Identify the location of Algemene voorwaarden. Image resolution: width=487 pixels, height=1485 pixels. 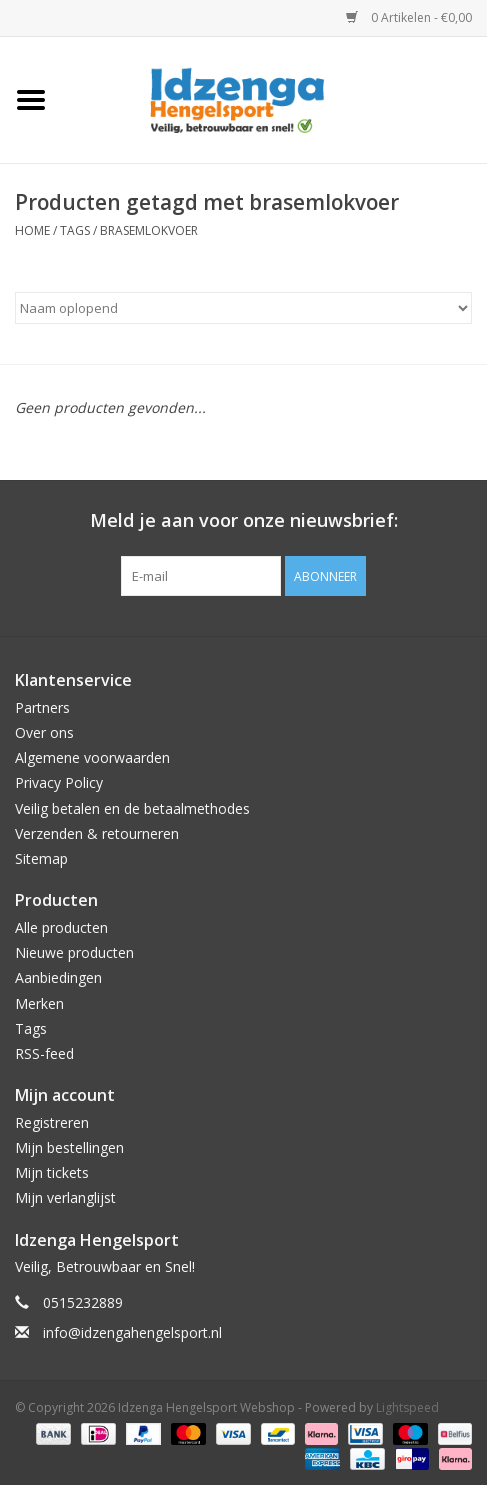
(92, 757).